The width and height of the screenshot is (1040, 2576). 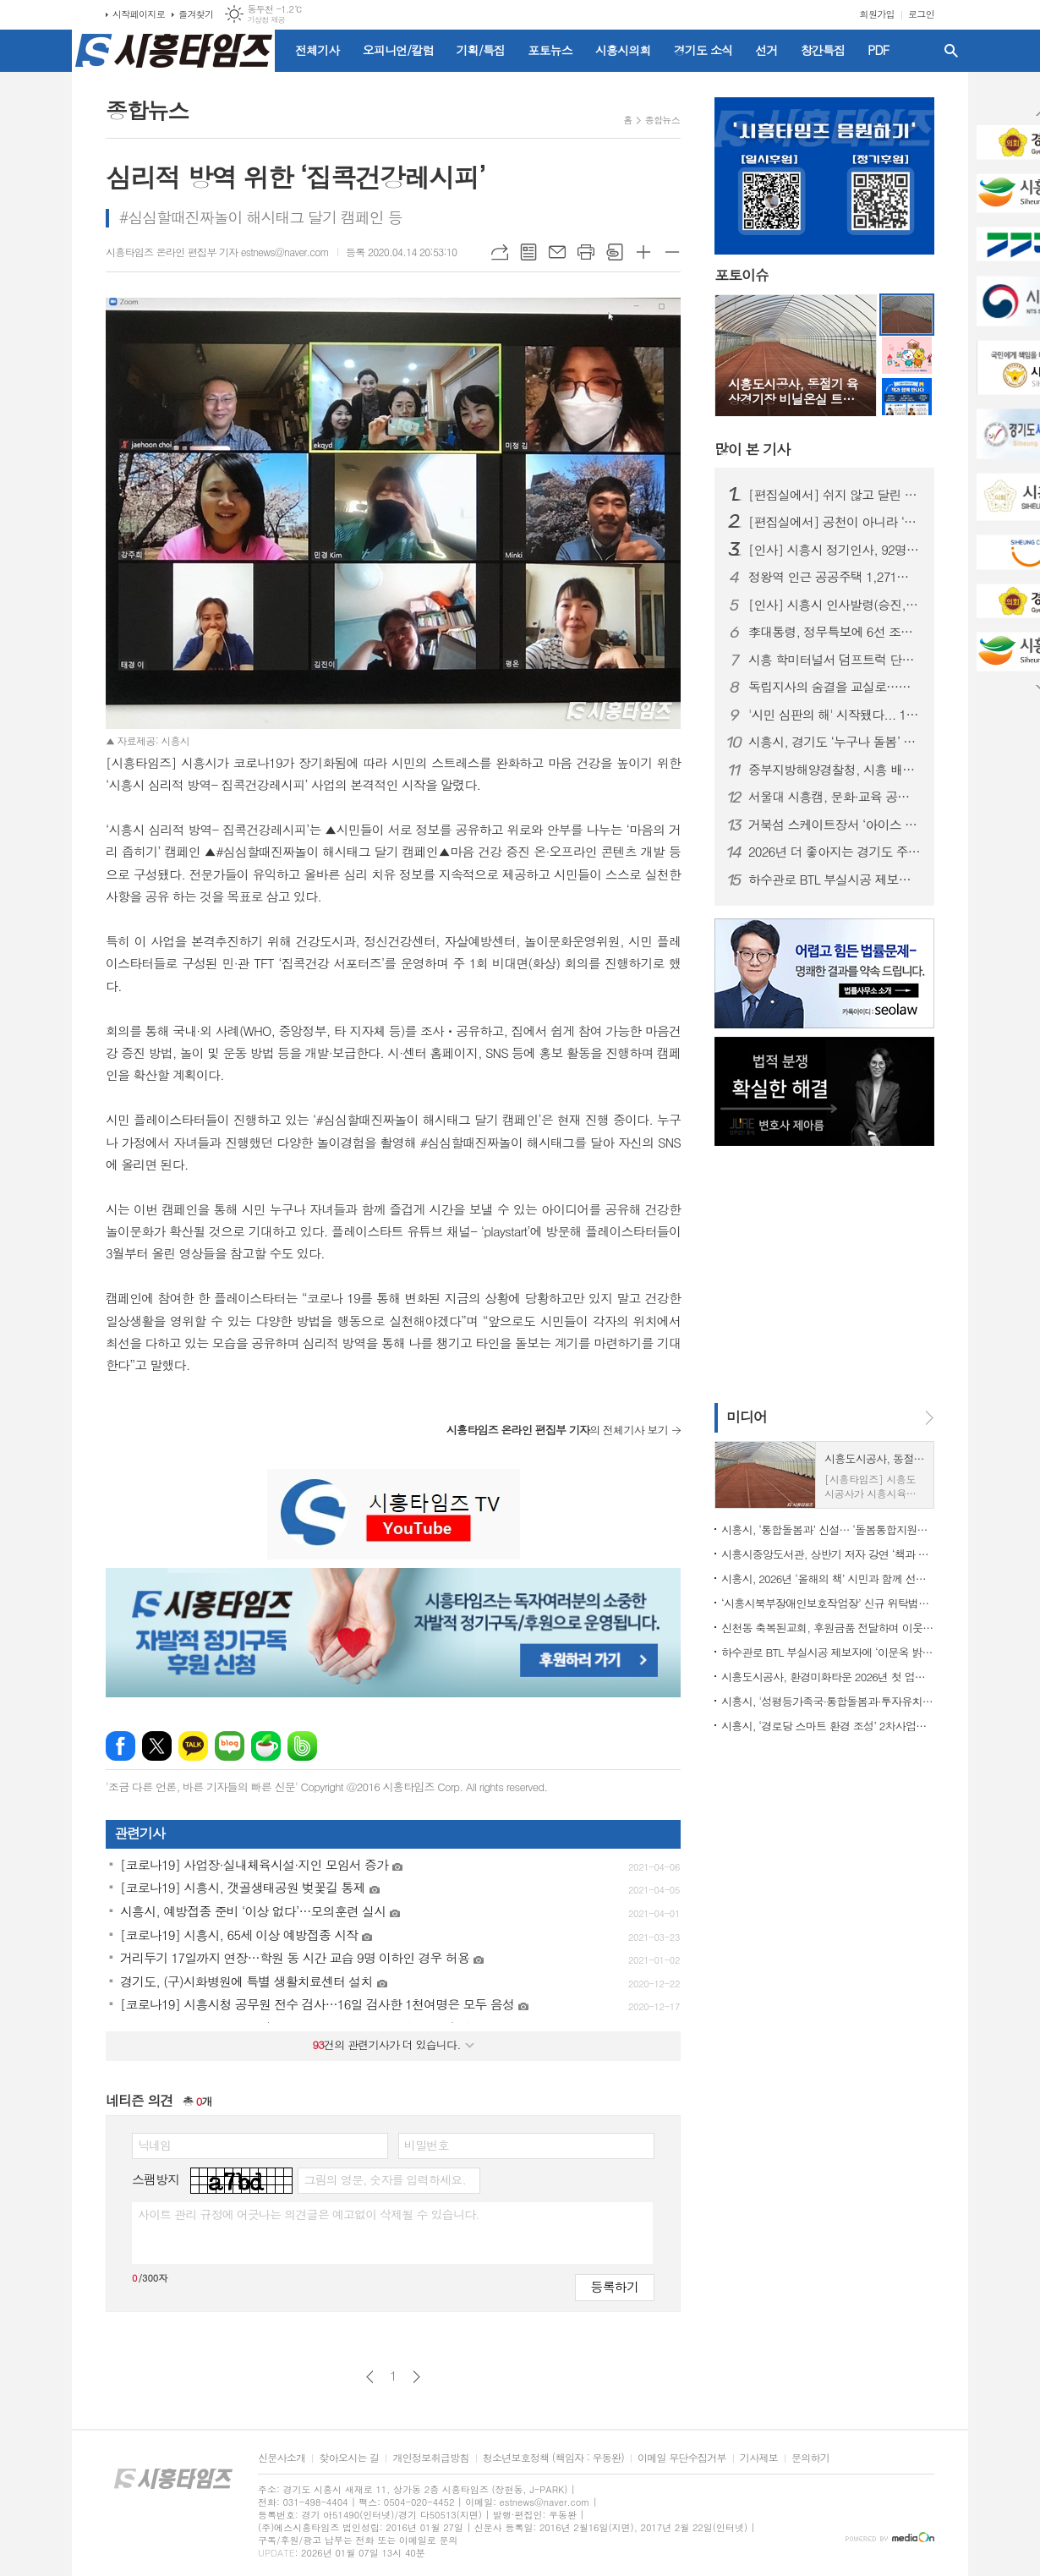 What do you see at coordinates (834, 686) in the screenshot?
I see `독립지사의 숨결을 교실로…시흥가온중 ‘찾아가는 지역사 수업’` at bounding box center [834, 686].